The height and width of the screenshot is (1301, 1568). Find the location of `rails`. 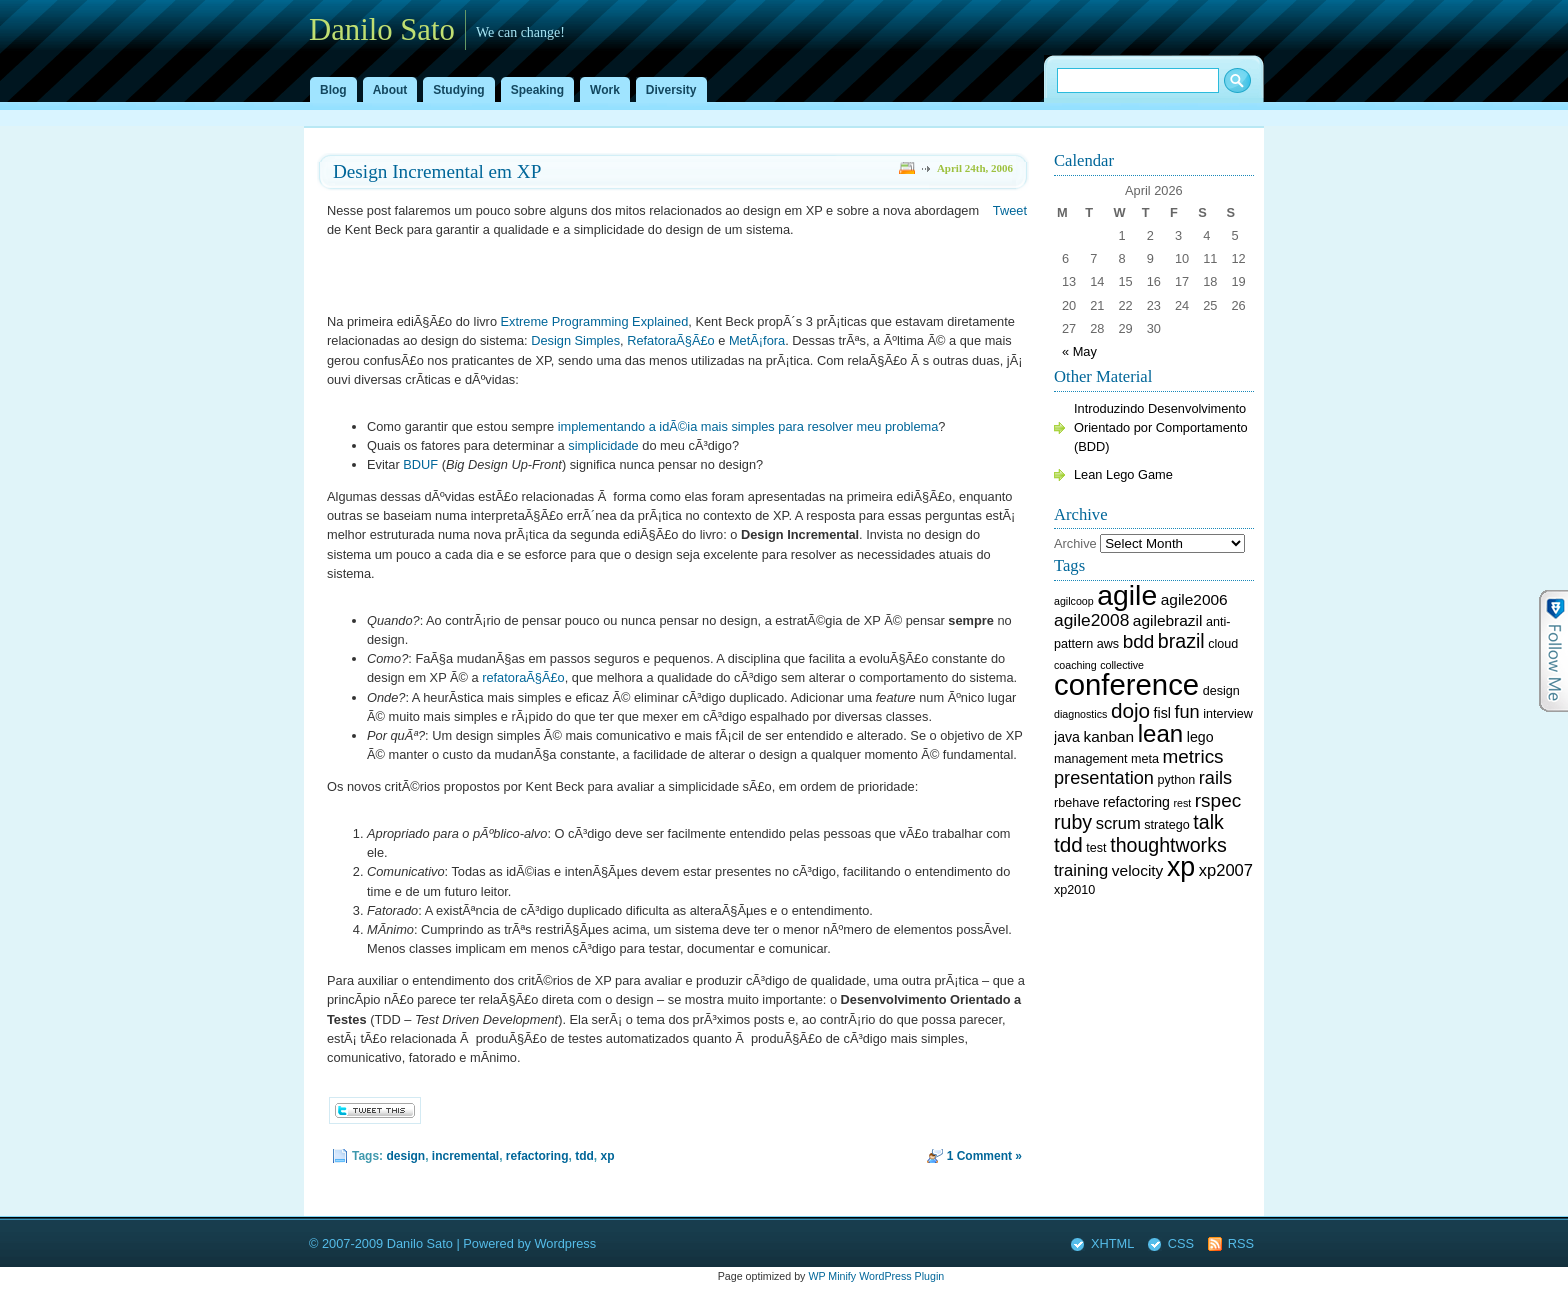

rails is located at coordinates (1215, 778).